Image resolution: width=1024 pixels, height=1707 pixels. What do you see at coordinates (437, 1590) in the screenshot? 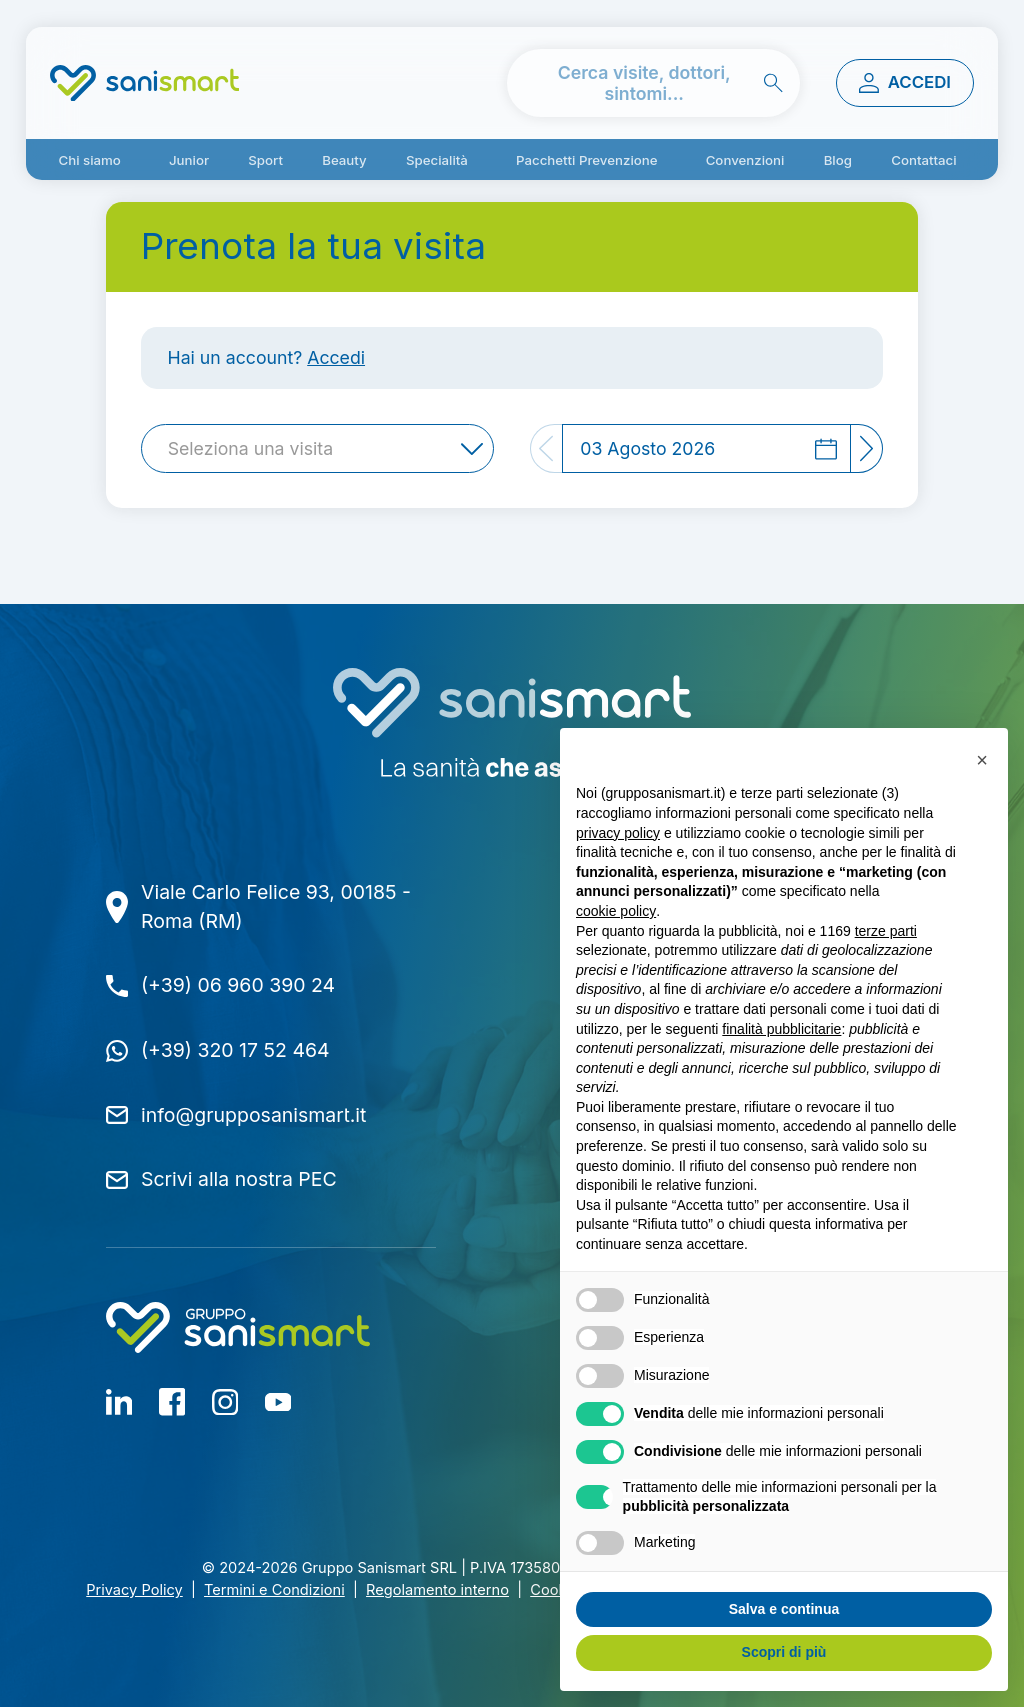
I see `Regolamento interno` at bounding box center [437, 1590].